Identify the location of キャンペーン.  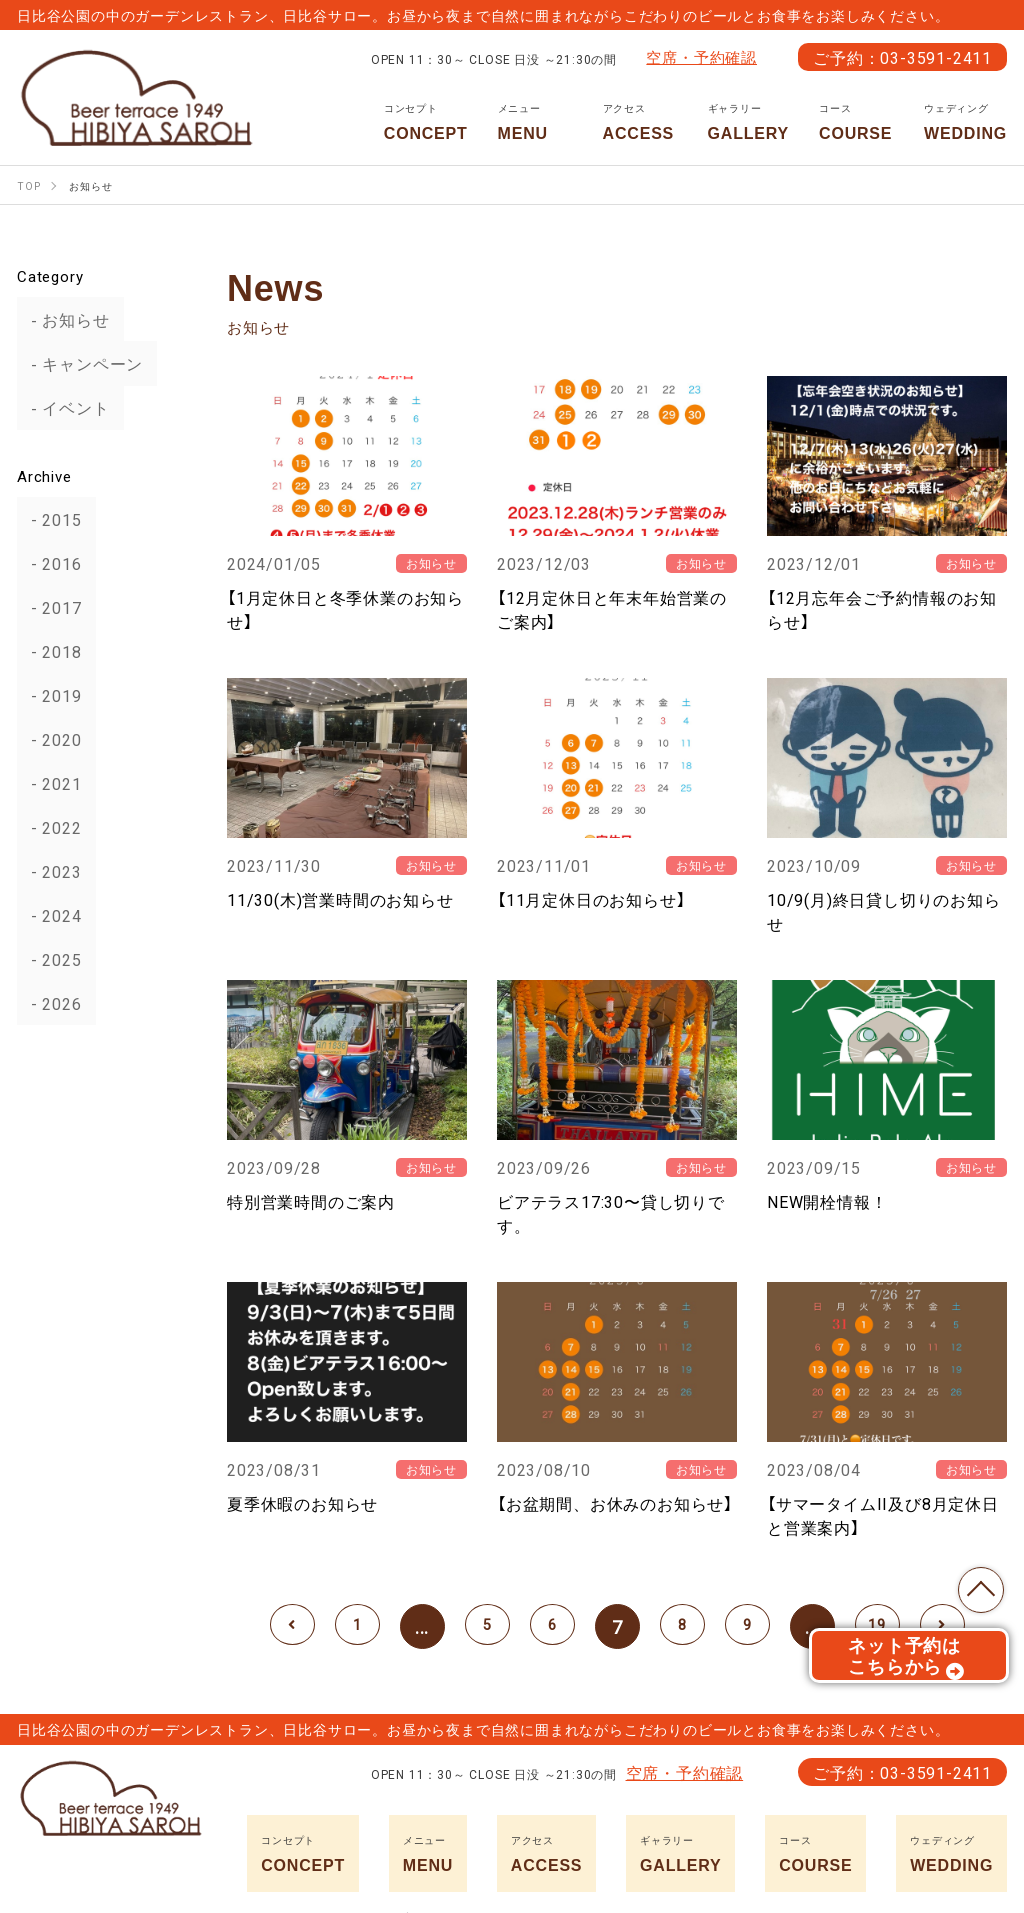
(79, 364).